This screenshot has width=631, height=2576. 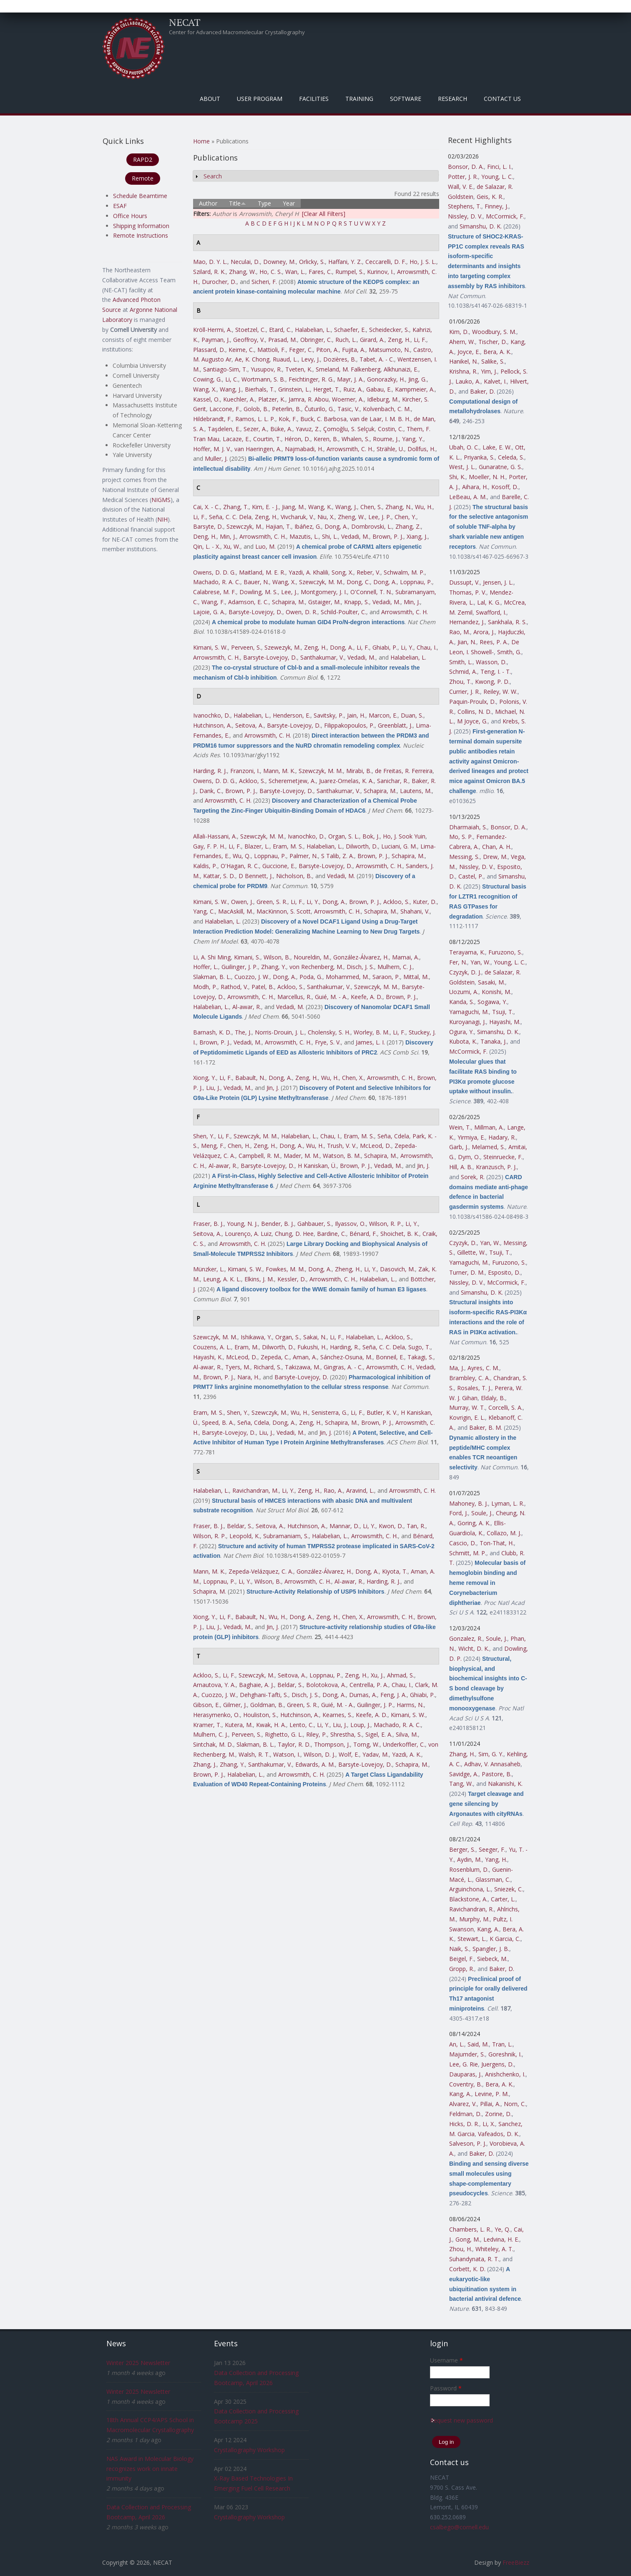 I want to click on Durocher, D., so click(x=219, y=282).